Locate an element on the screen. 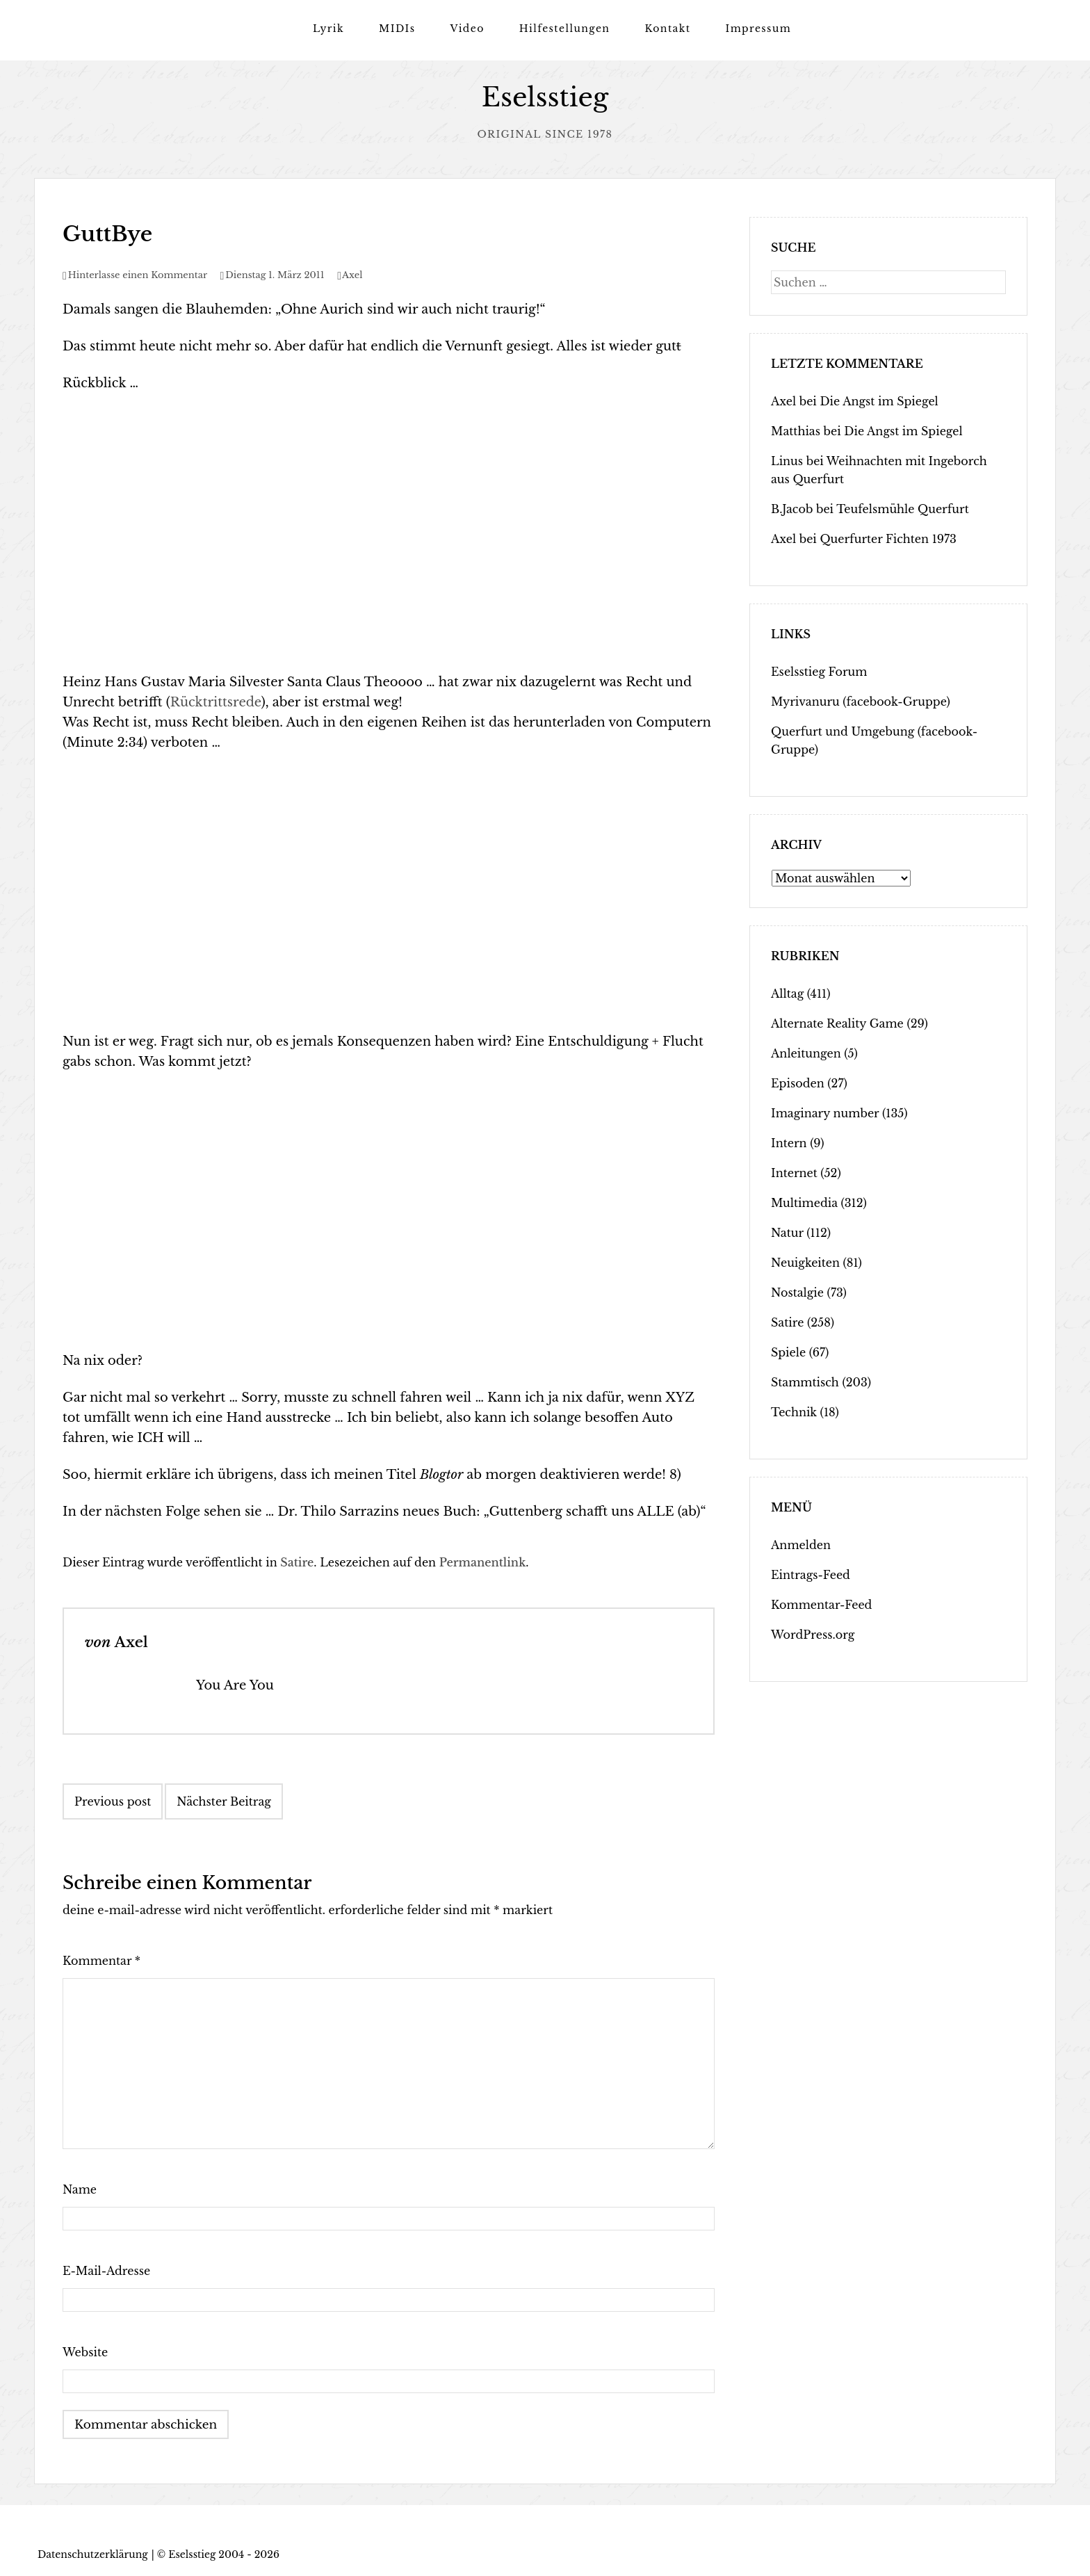 The height and width of the screenshot is (2576, 1090). Internet is located at coordinates (794, 1173).